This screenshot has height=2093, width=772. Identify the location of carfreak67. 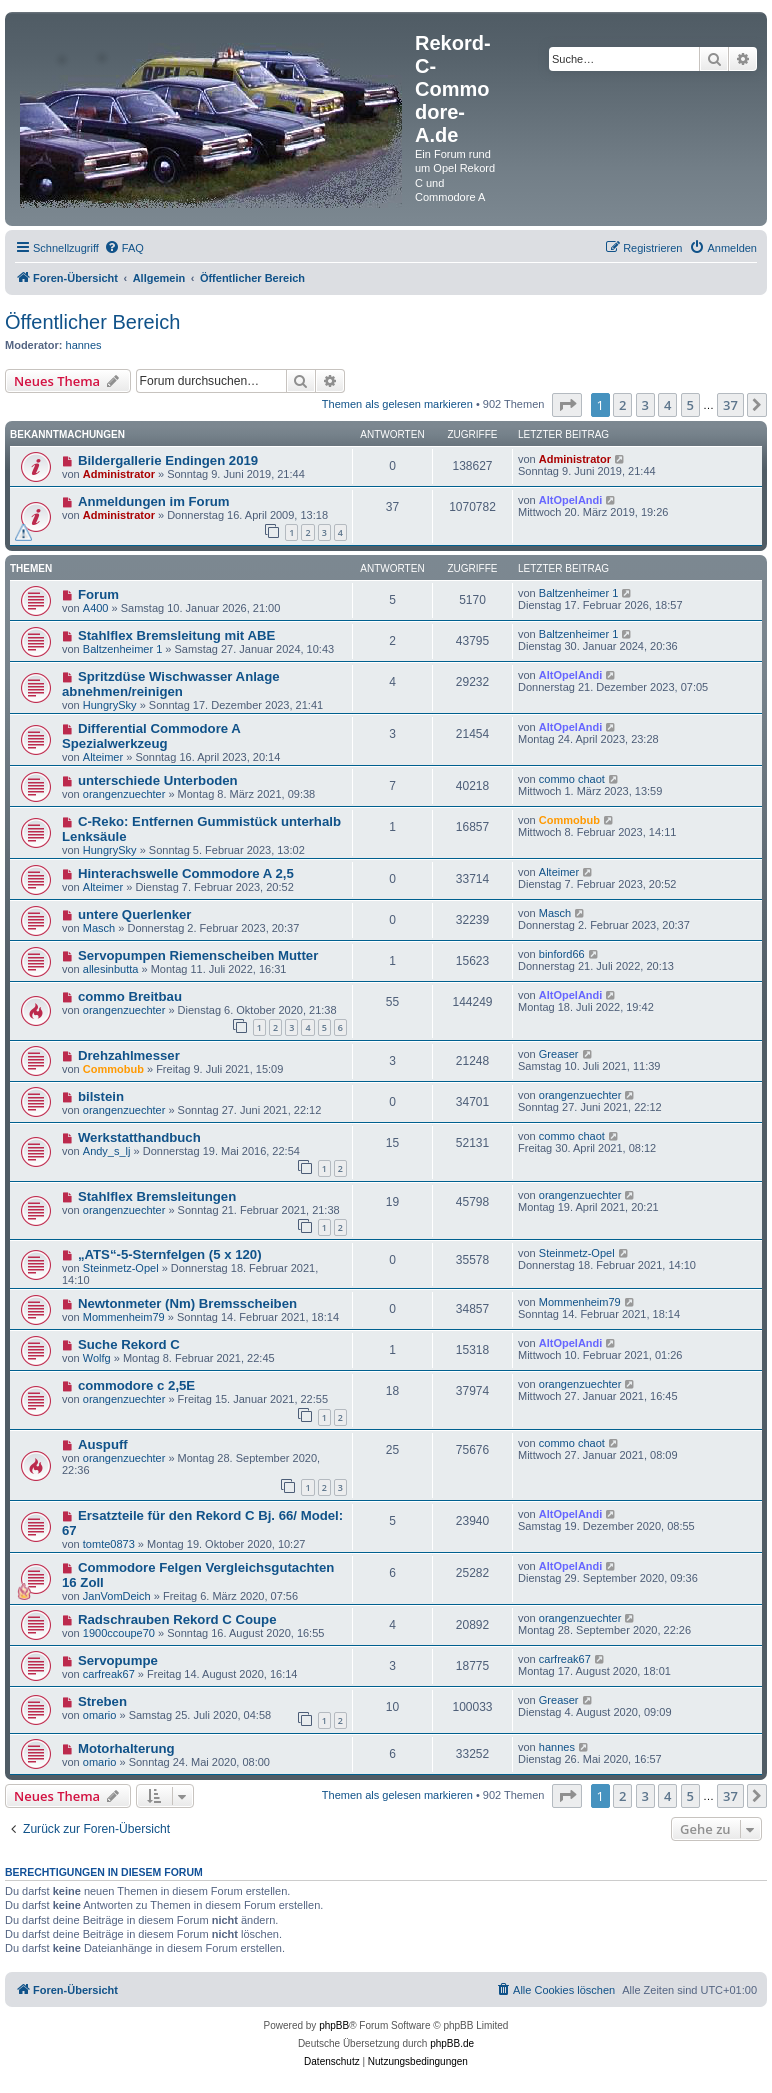
(109, 1674).